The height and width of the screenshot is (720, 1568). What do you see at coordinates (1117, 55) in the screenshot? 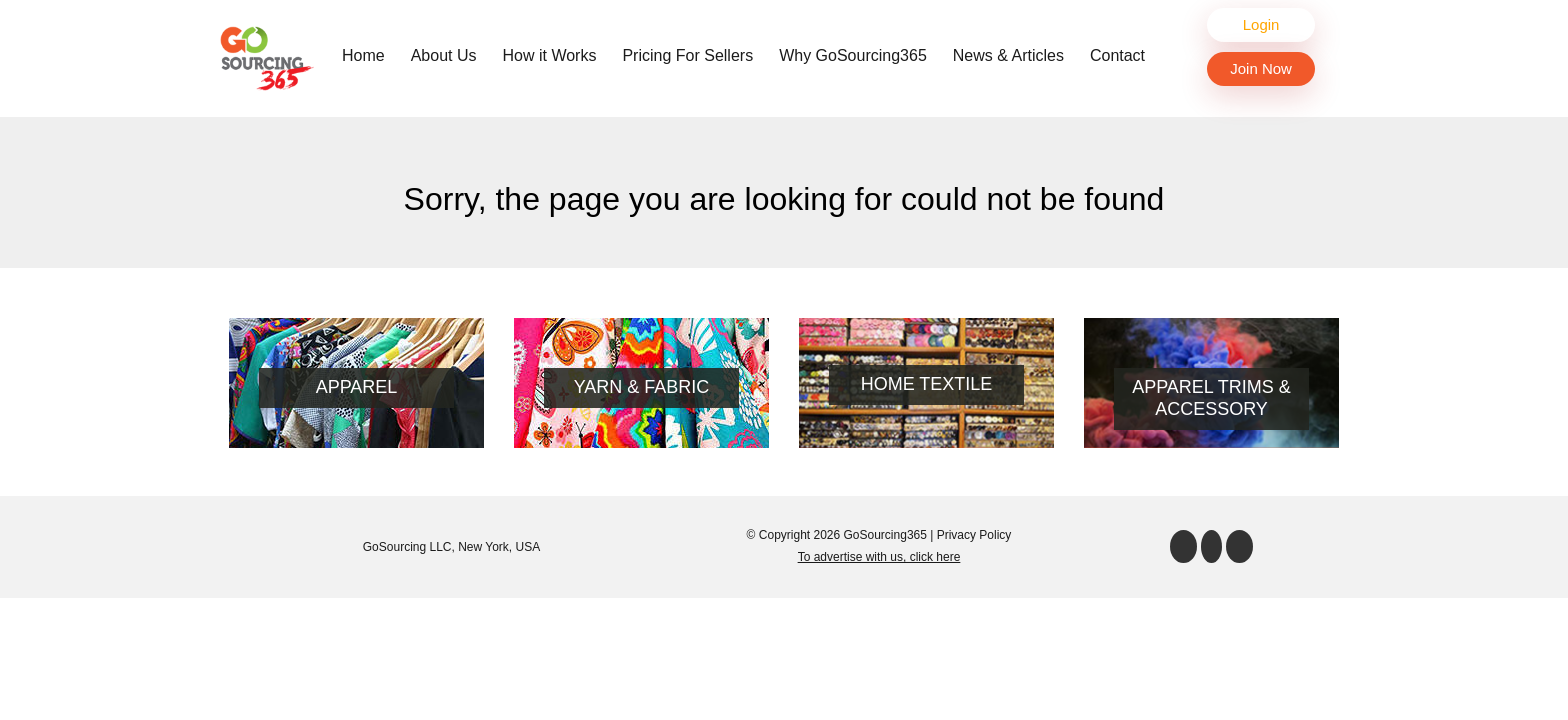
I see `Contact` at bounding box center [1117, 55].